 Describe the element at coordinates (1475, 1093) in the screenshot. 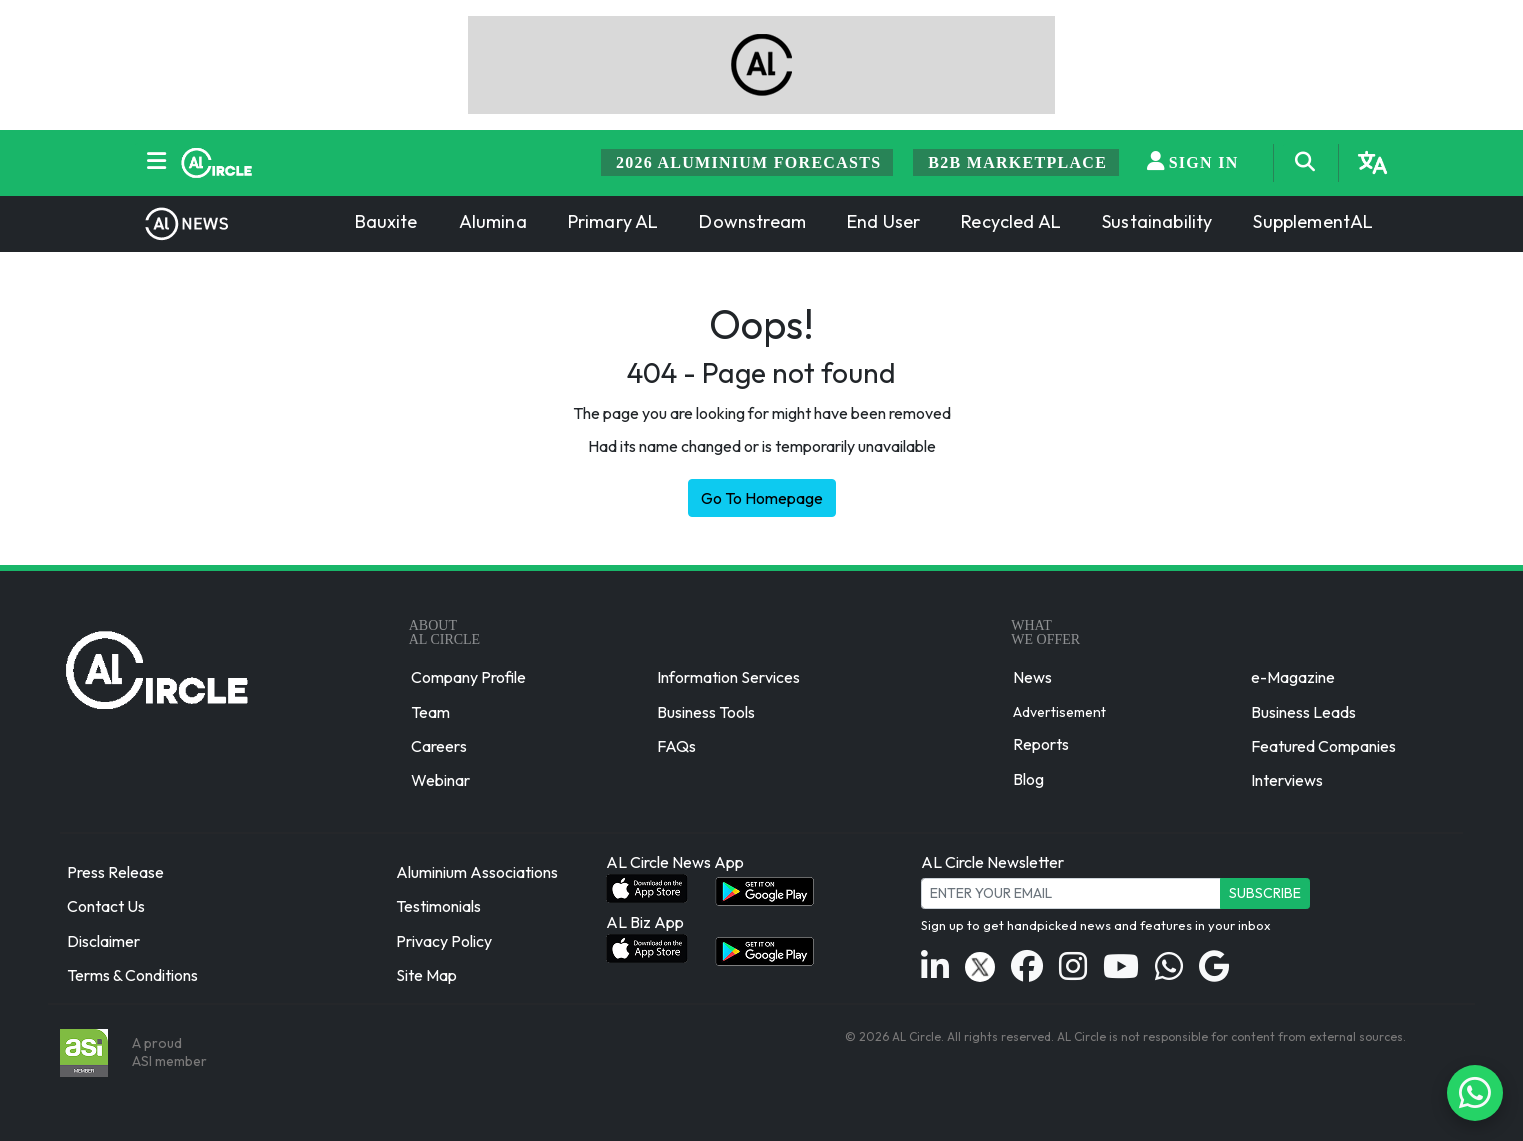

I see `[Chat on WhatsApp]` at that location.